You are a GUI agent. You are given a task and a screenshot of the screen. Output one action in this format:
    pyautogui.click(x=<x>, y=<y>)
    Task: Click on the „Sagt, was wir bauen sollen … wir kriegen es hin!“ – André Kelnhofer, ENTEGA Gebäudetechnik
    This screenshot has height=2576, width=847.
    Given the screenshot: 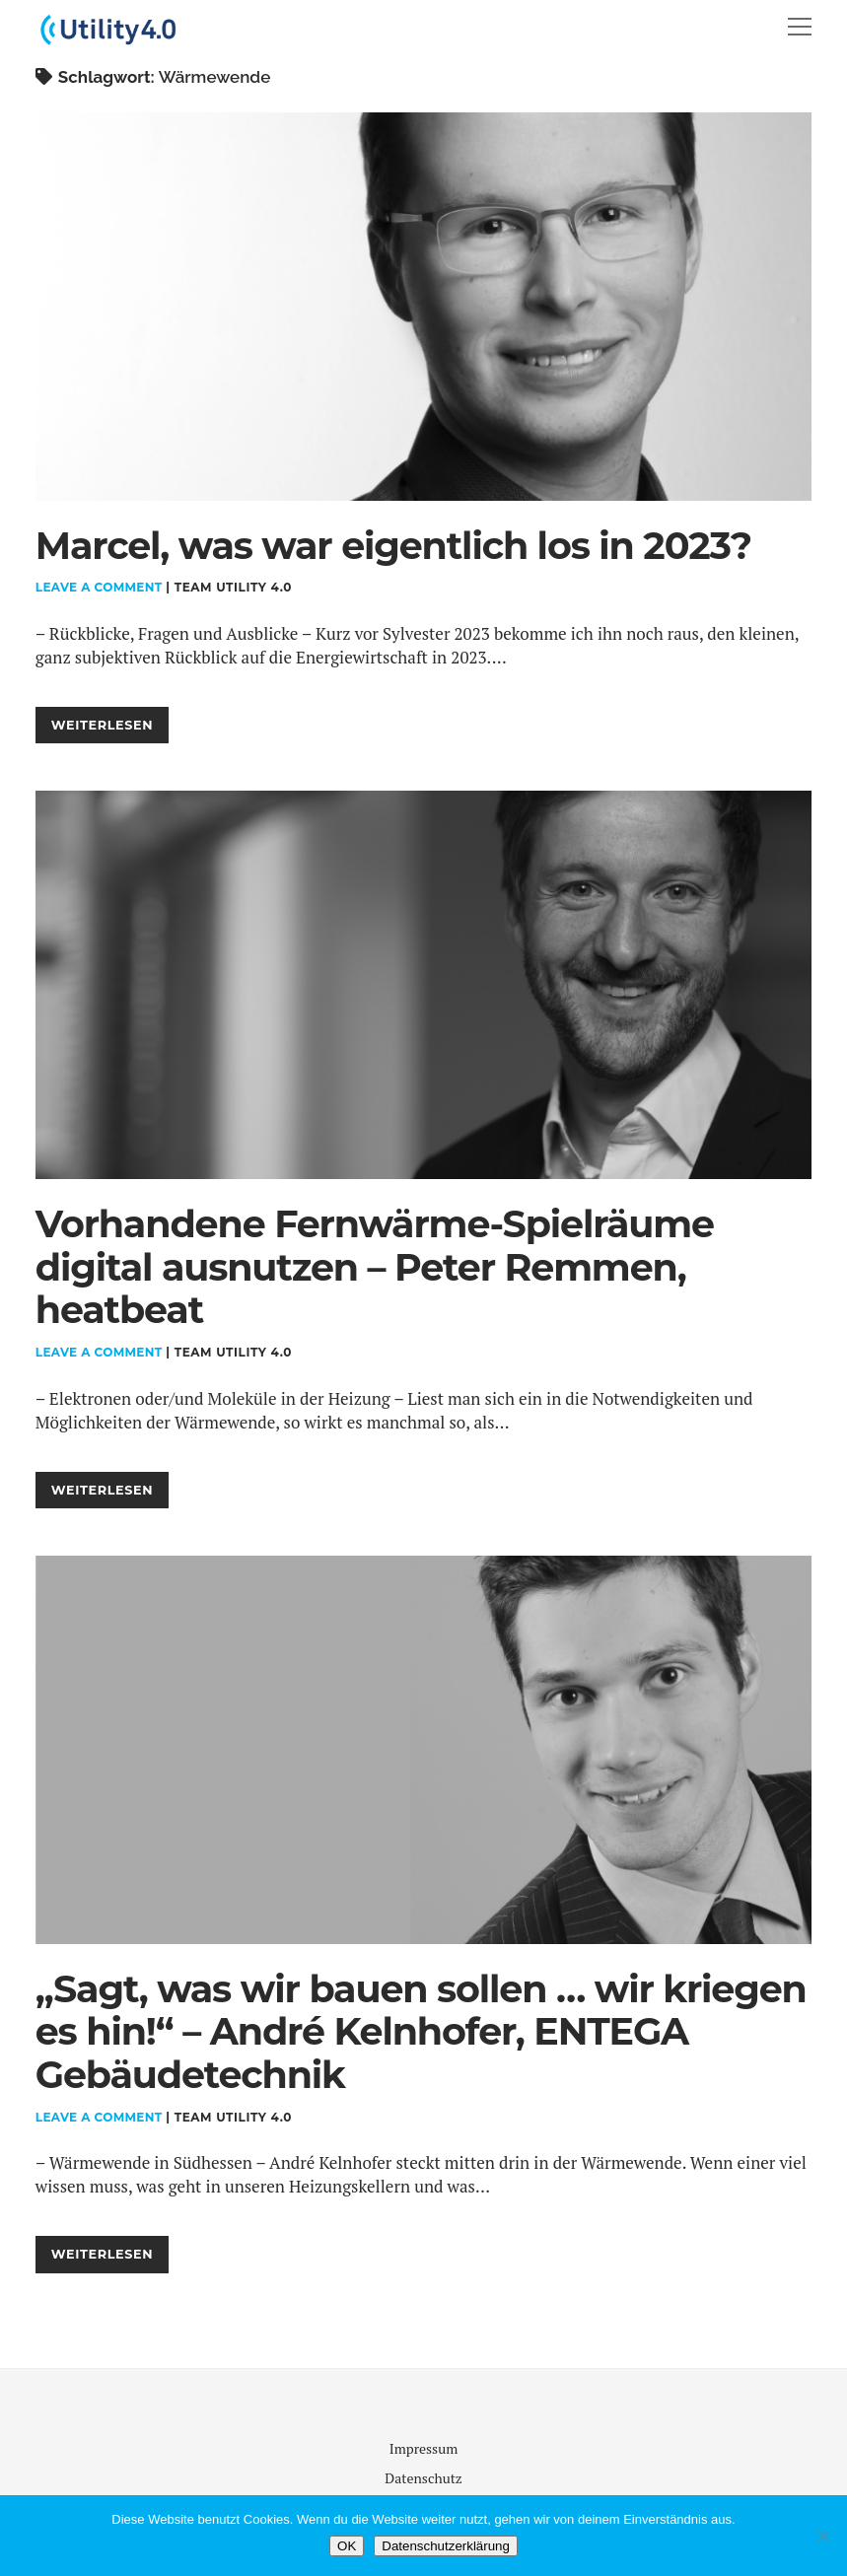 What is the action you would take?
    pyautogui.click(x=423, y=1750)
    